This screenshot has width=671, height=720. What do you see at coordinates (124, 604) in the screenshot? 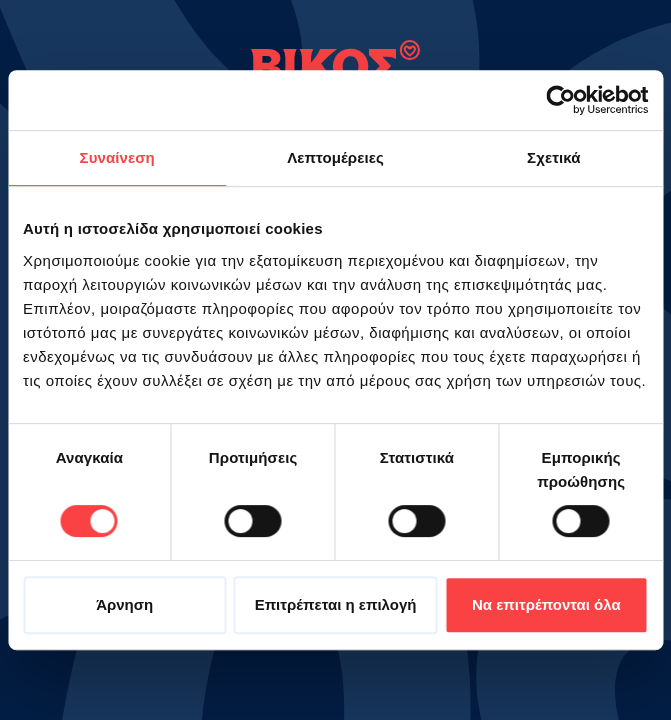
I see `Άρνηση` at bounding box center [124, 604].